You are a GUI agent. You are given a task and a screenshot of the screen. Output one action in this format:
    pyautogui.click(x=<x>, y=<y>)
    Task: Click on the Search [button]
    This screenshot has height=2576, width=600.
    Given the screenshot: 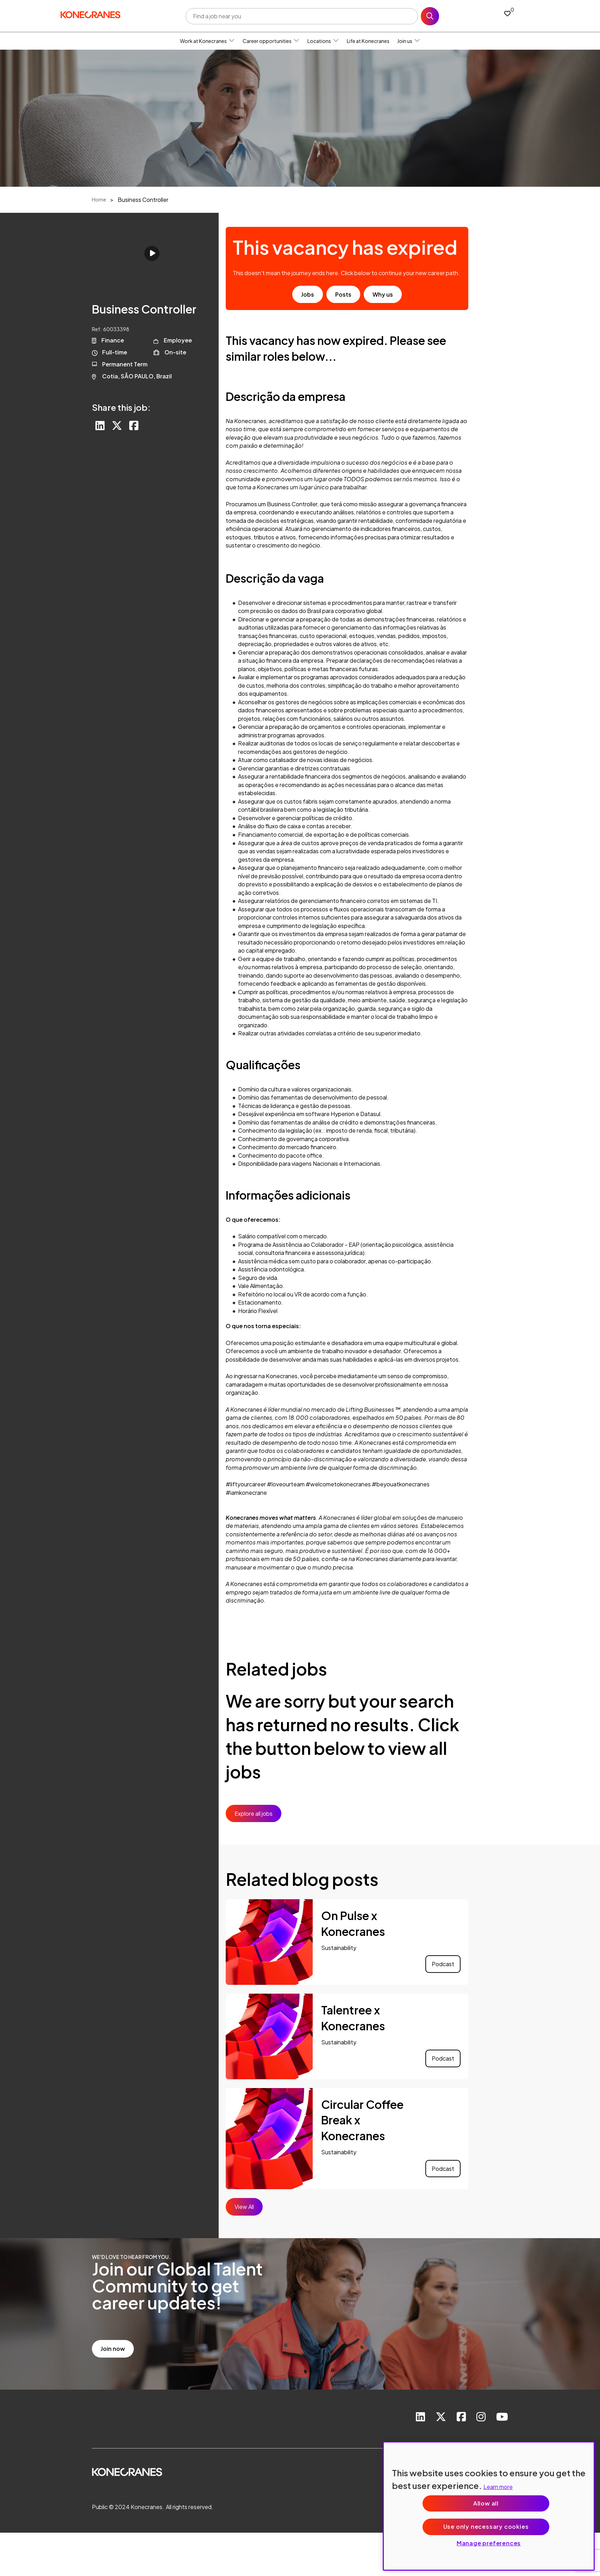 What is the action you would take?
    pyautogui.click(x=430, y=16)
    